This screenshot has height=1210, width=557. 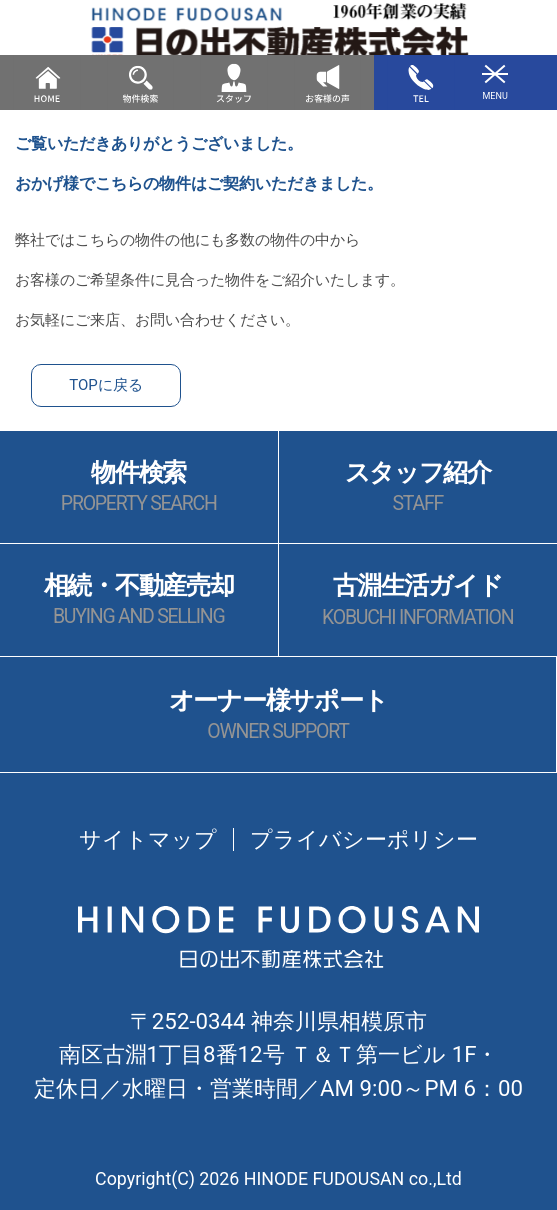 I want to click on プライバシーポリシー, so click(x=364, y=839).